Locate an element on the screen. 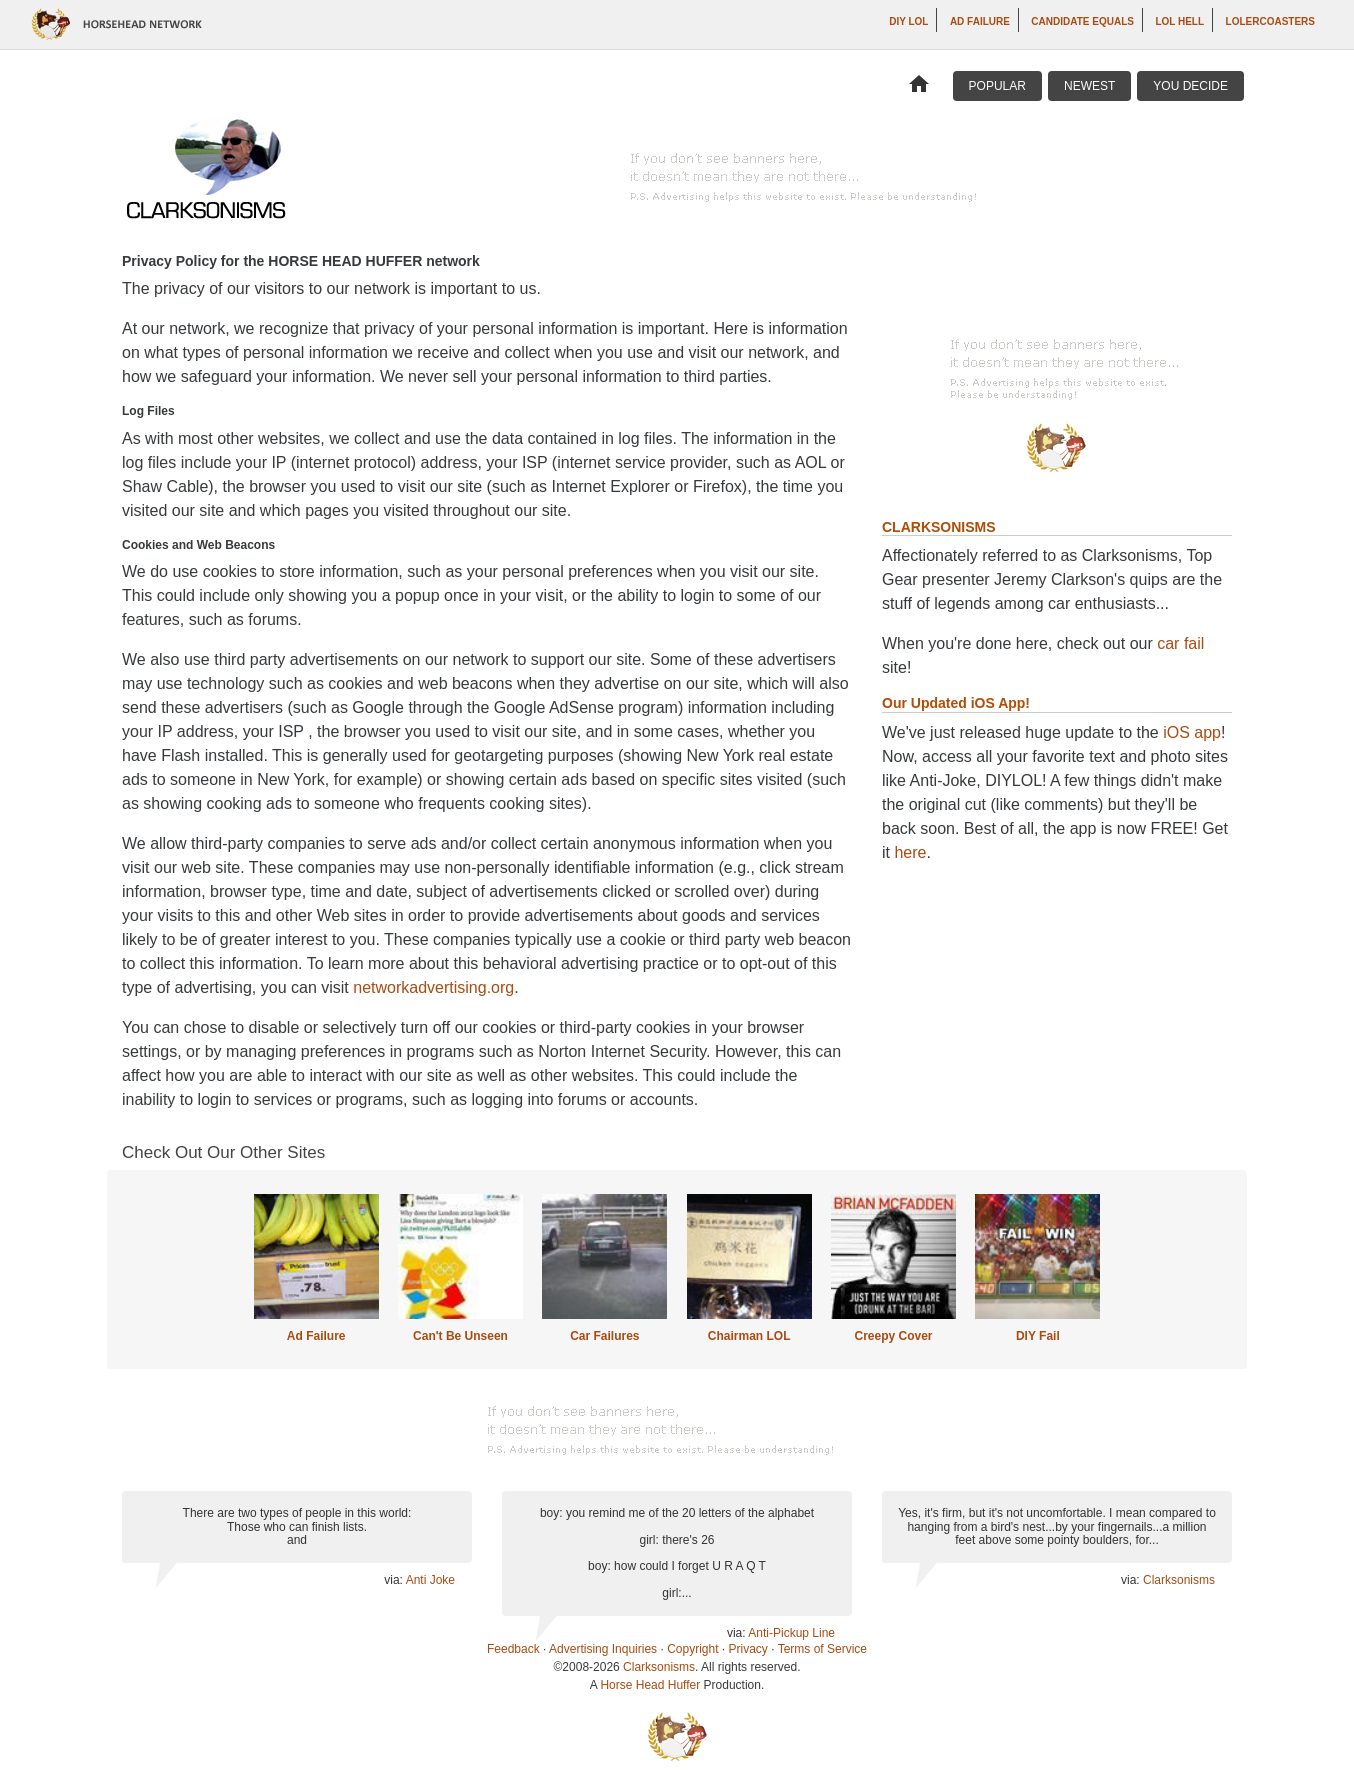 Image resolution: width=1354 pixels, height=1779 pixels. Anti-Pickup Line is located at coordinates (791, 1633).